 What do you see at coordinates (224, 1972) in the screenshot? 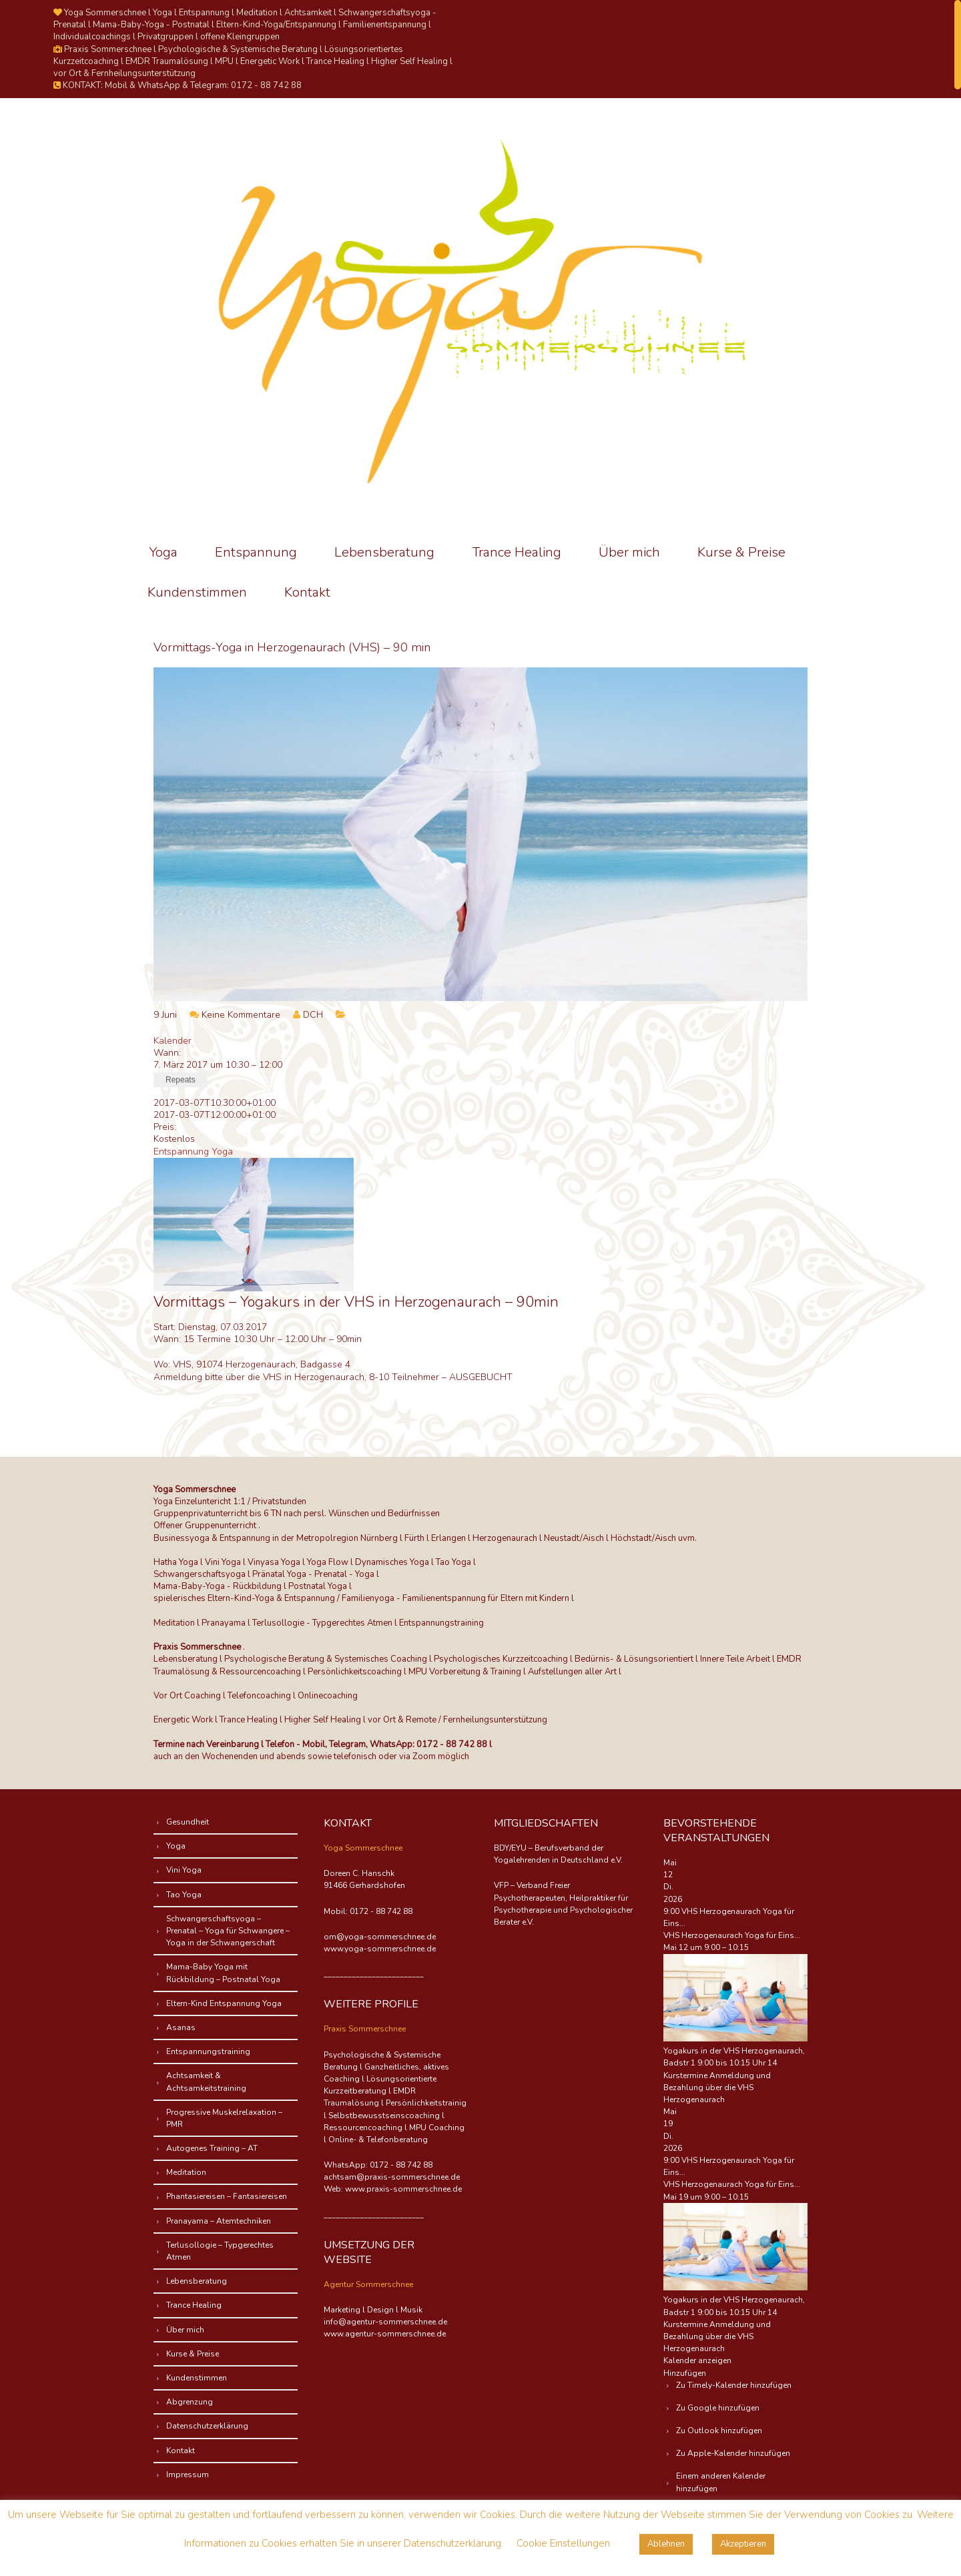
I see `Mama-Baby Yoga mit Rückbildung – Postnatal Yoga` at bounding box center [224, 1972].